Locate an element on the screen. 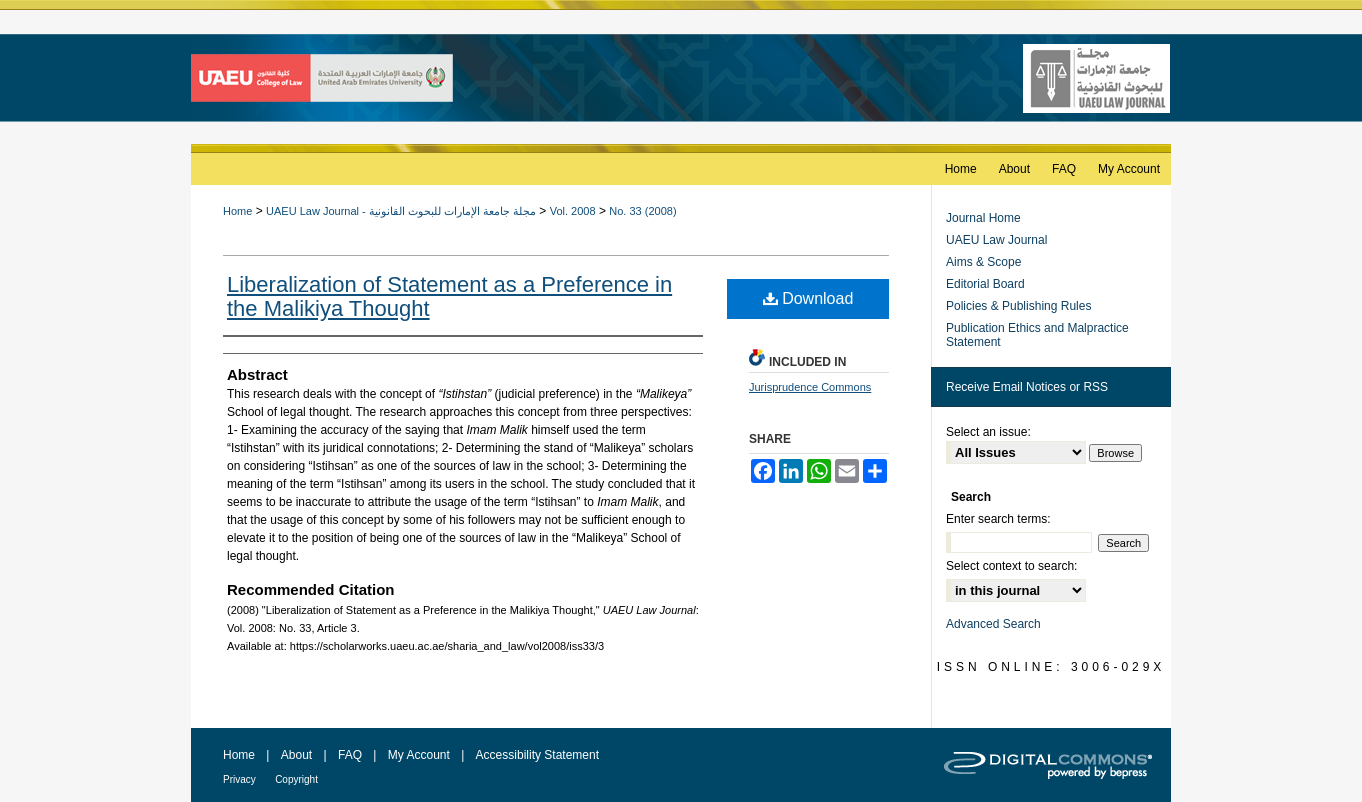  Enter search terms: is located at coordinates (998, 519).